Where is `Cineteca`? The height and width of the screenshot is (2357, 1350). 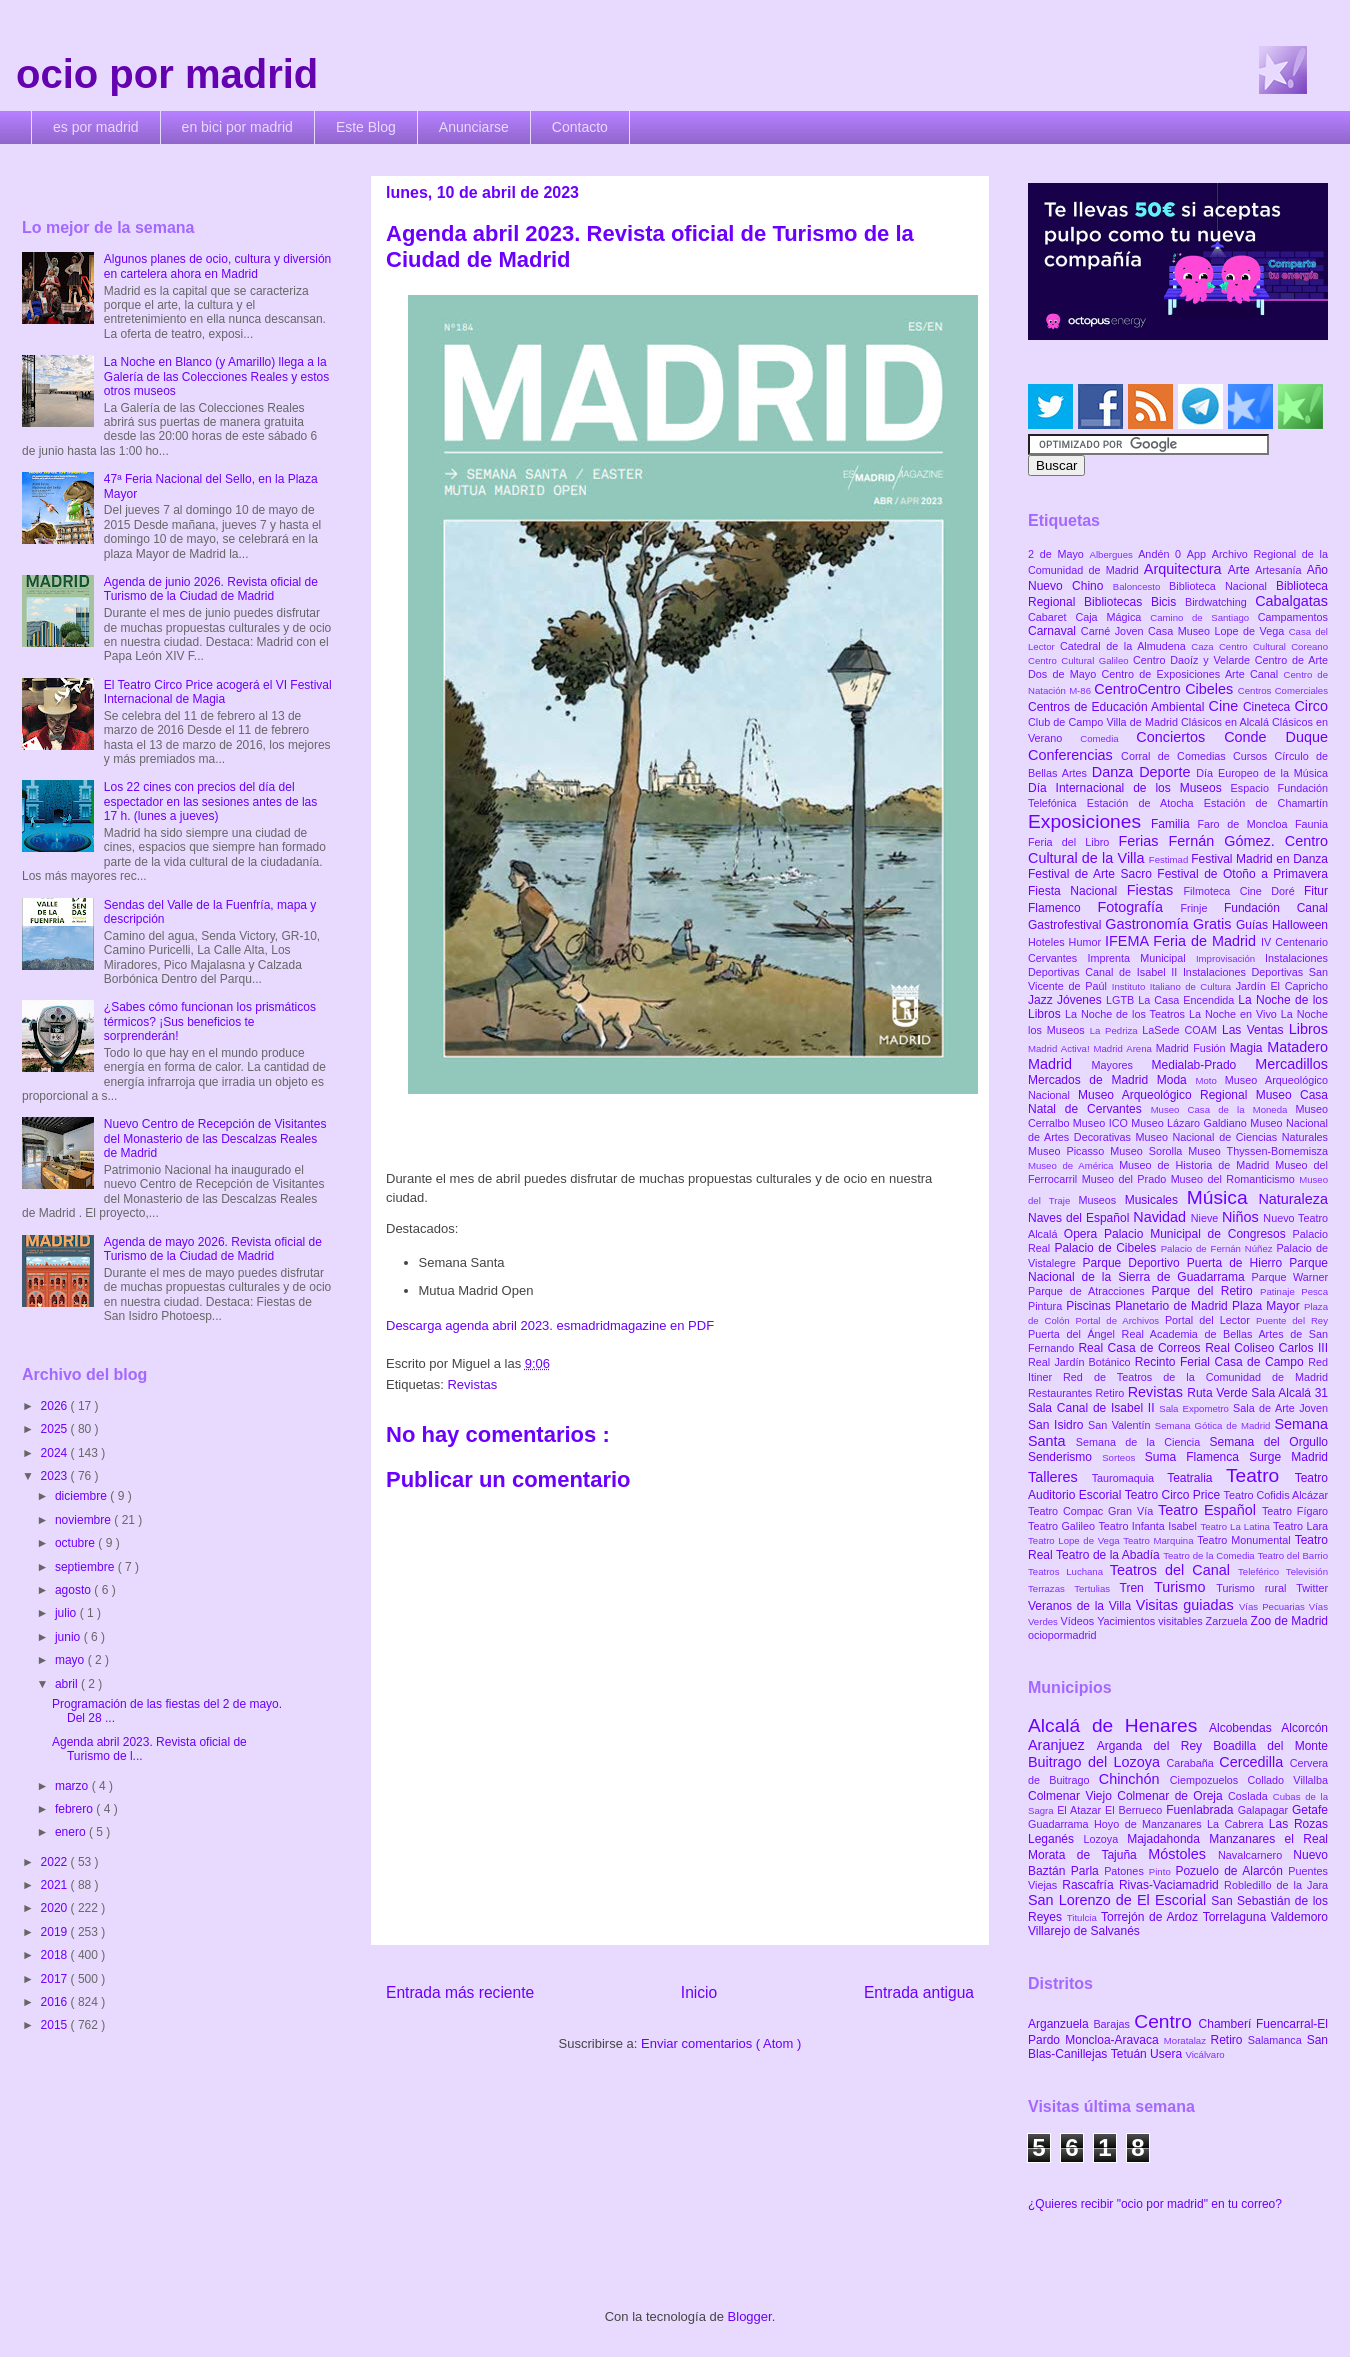
Cineteca is located at coordinates (1268, 707).